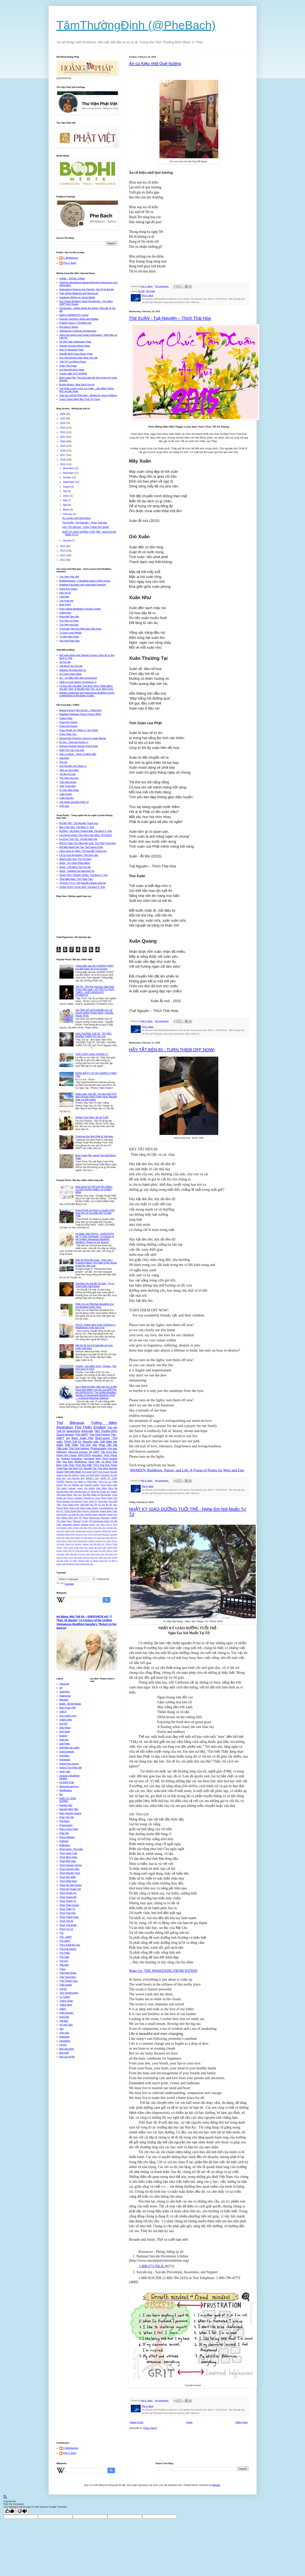 This screenshot has width=305, height=2576. Describe the element at coordinates (78, 823) in the screenshot. I see `BÀ MẸ VIỆT. Thơ Nguyễn Thanh Huy` at that location.